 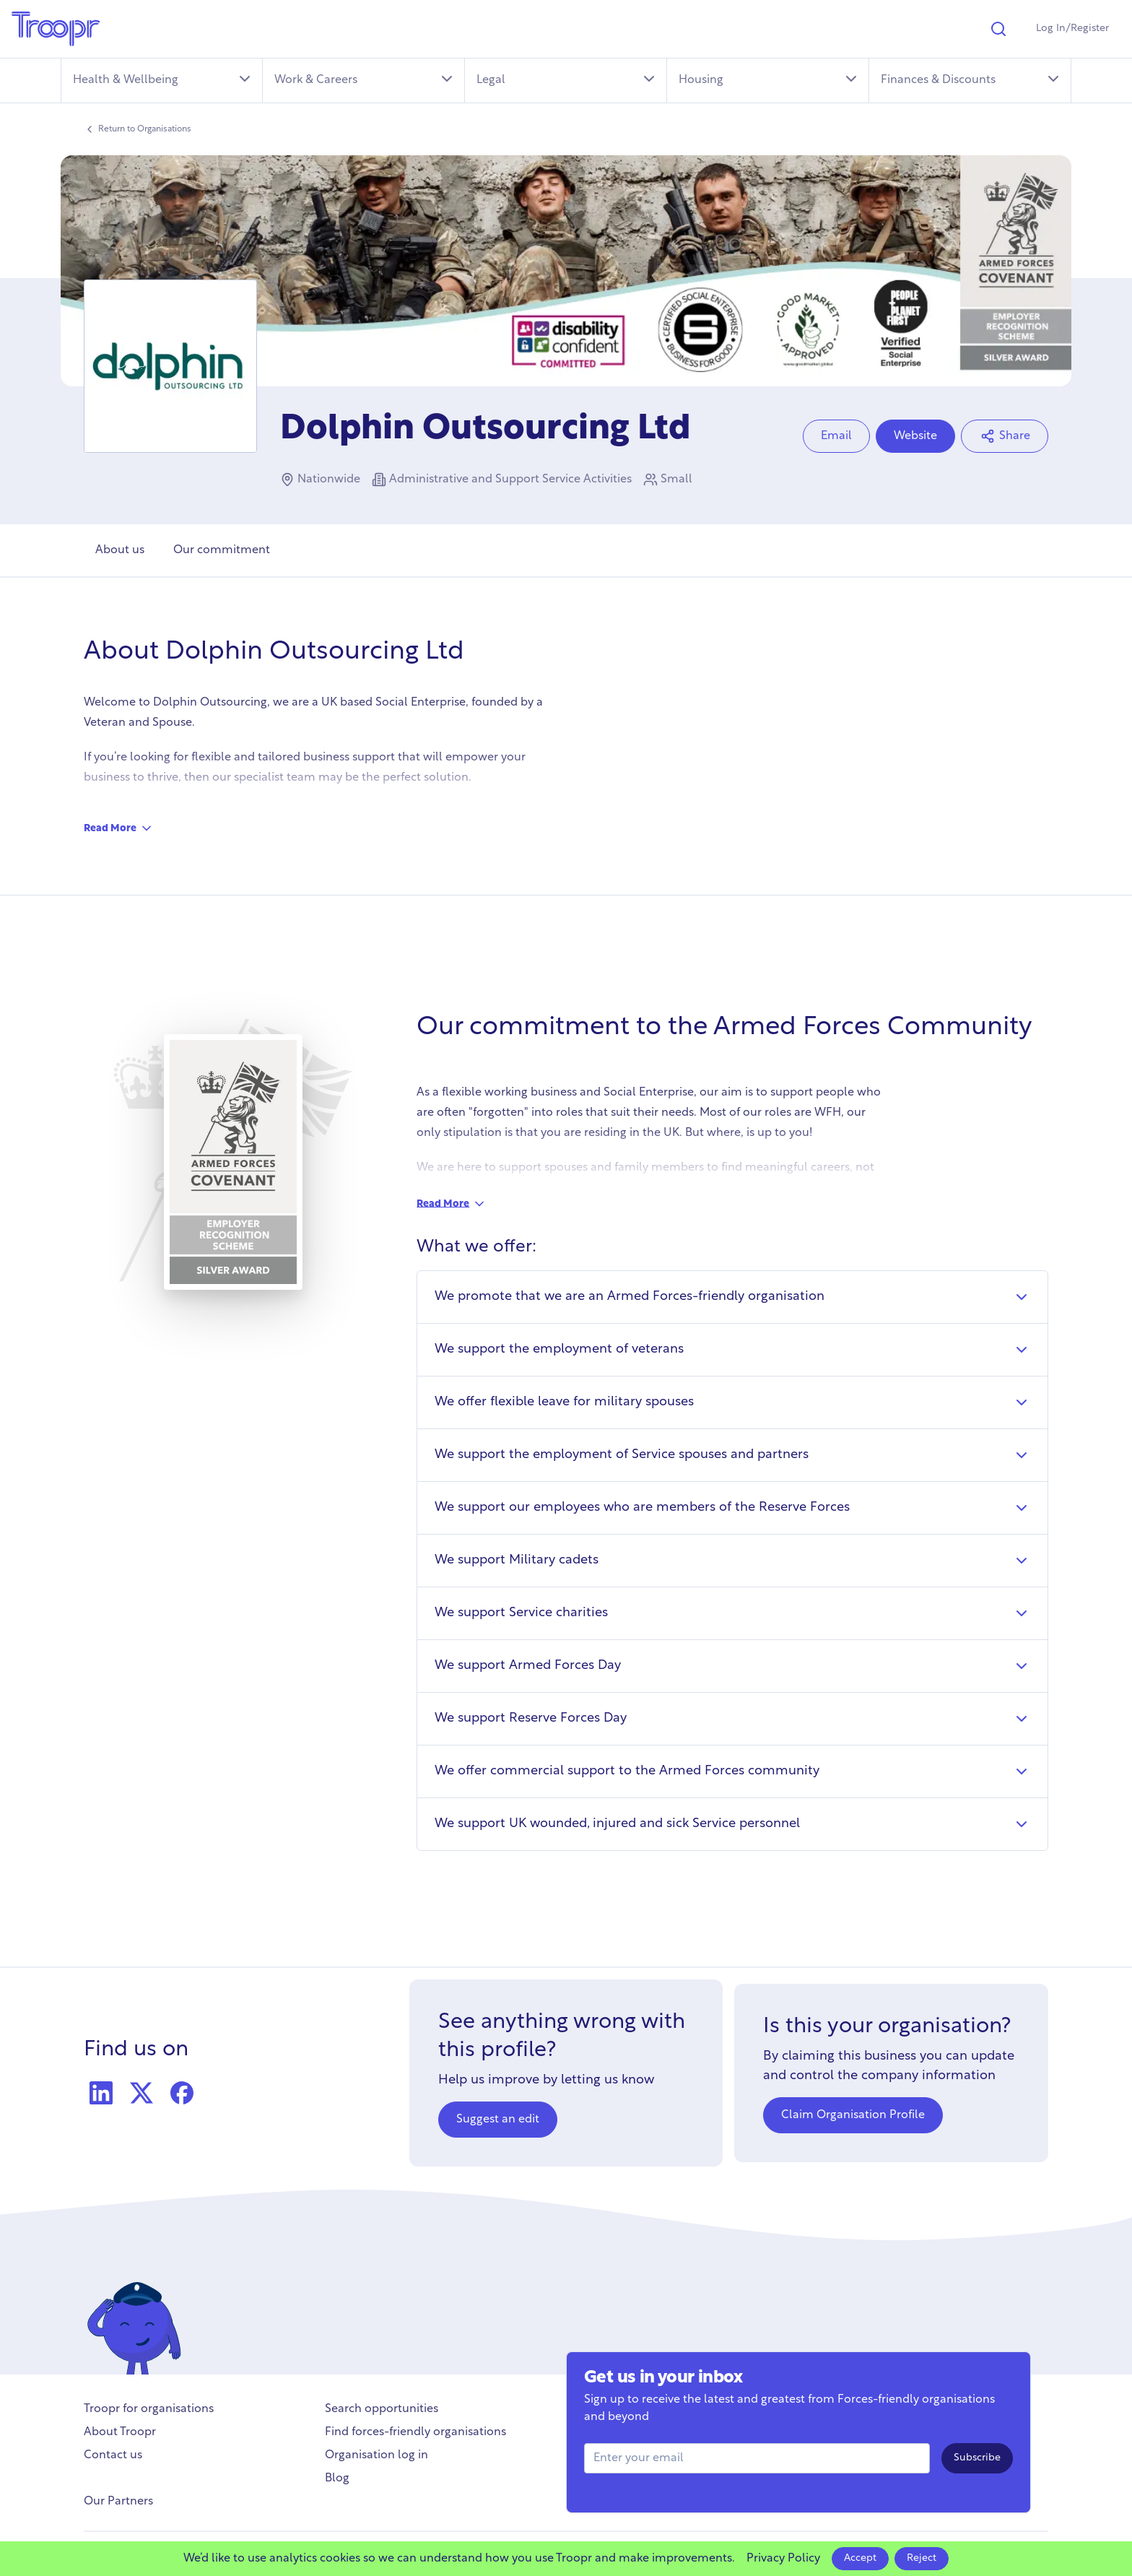 What do you see at coordinates (120, 2432) in the screenshot?
I see `About Troopr` at bounding box center [120, 2432].